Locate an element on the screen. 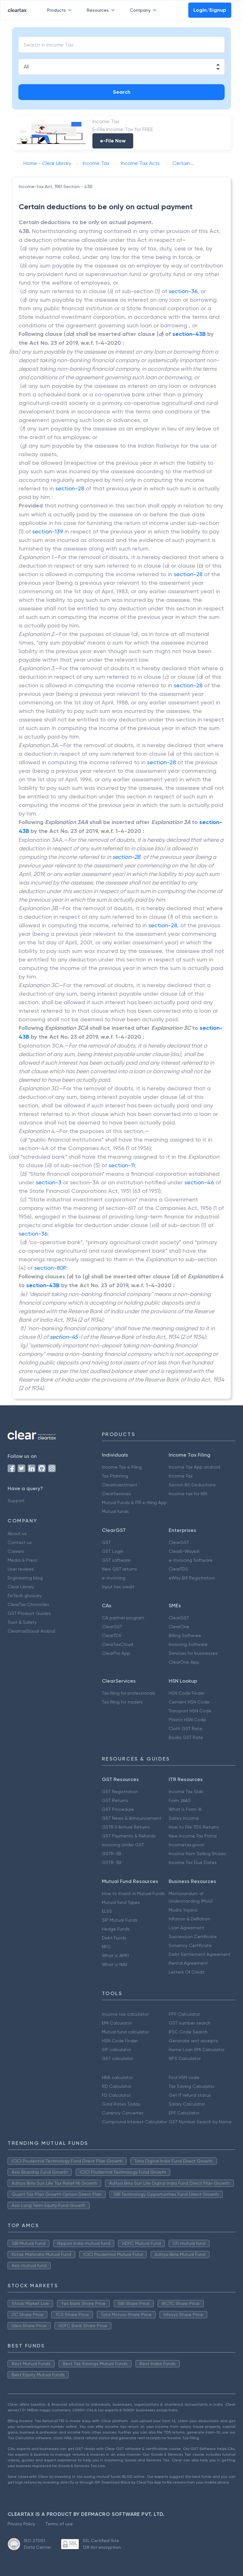 The width and height of the screenshot is (243, 2576). Terms of use is located at coordinates (59, 2523).